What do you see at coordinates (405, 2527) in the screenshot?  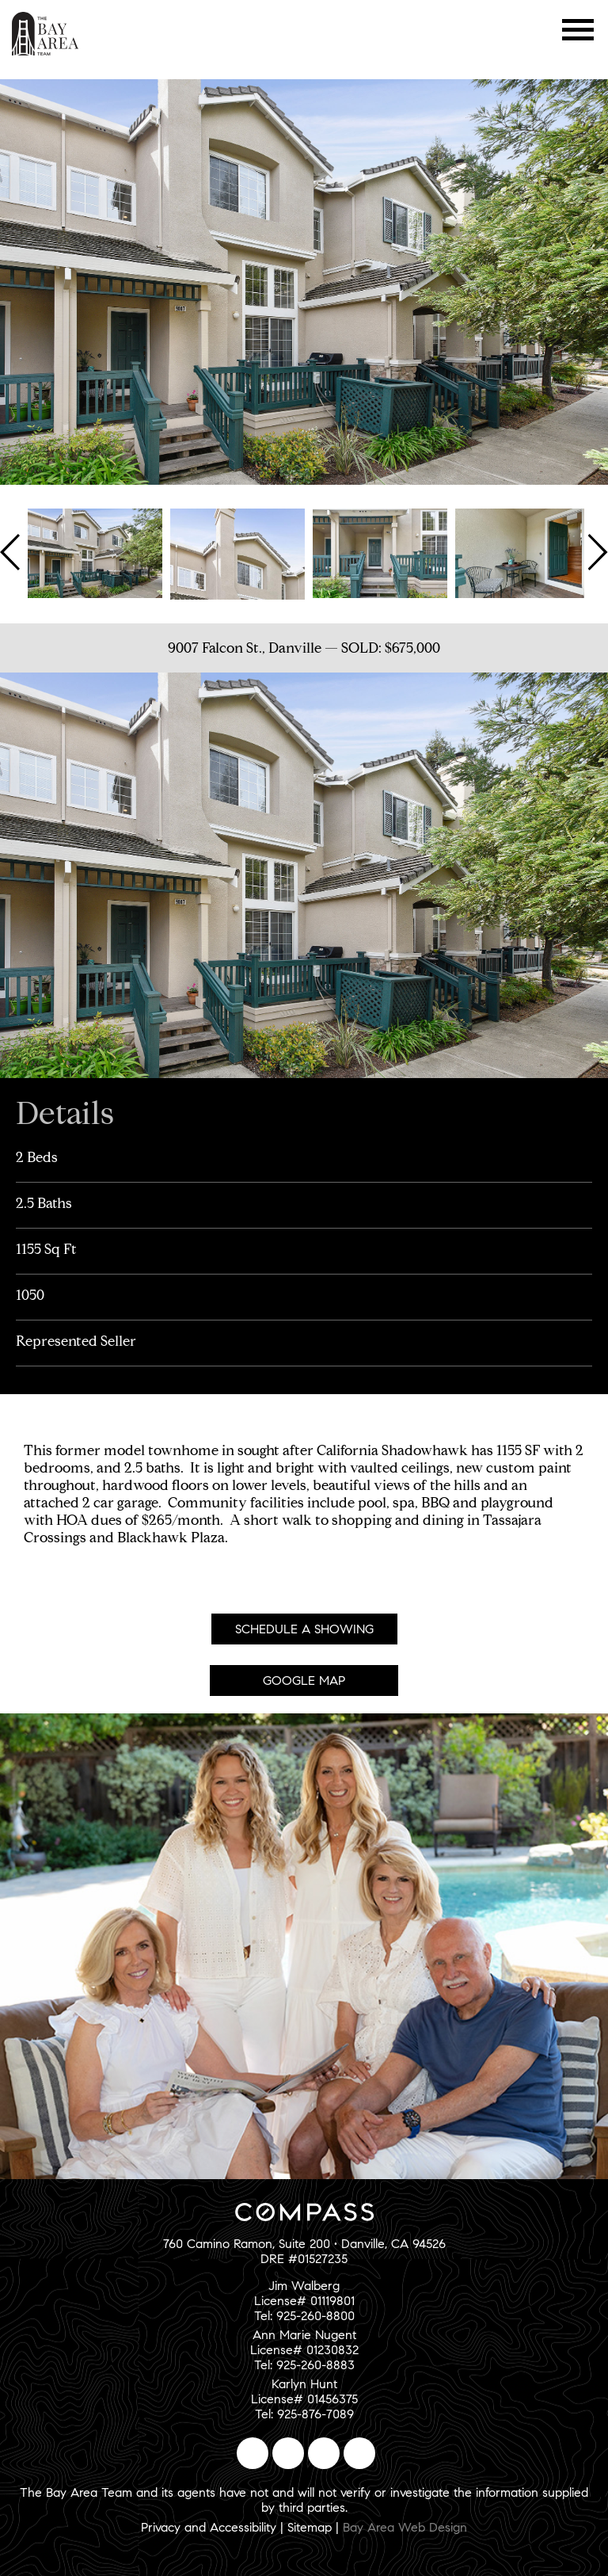 I see `Bay Area Web Design` at bounding box center [405, 2527].